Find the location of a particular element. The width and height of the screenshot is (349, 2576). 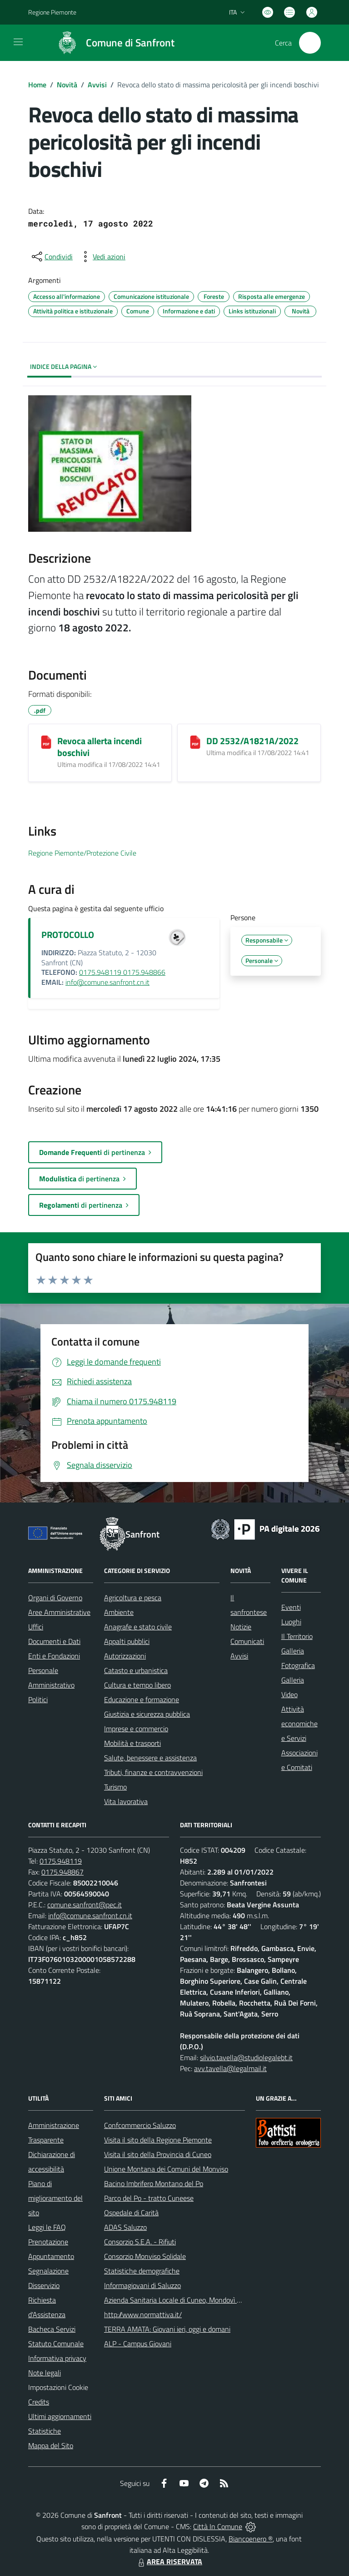

Città In Comune is located at coordinates (217, 2526).